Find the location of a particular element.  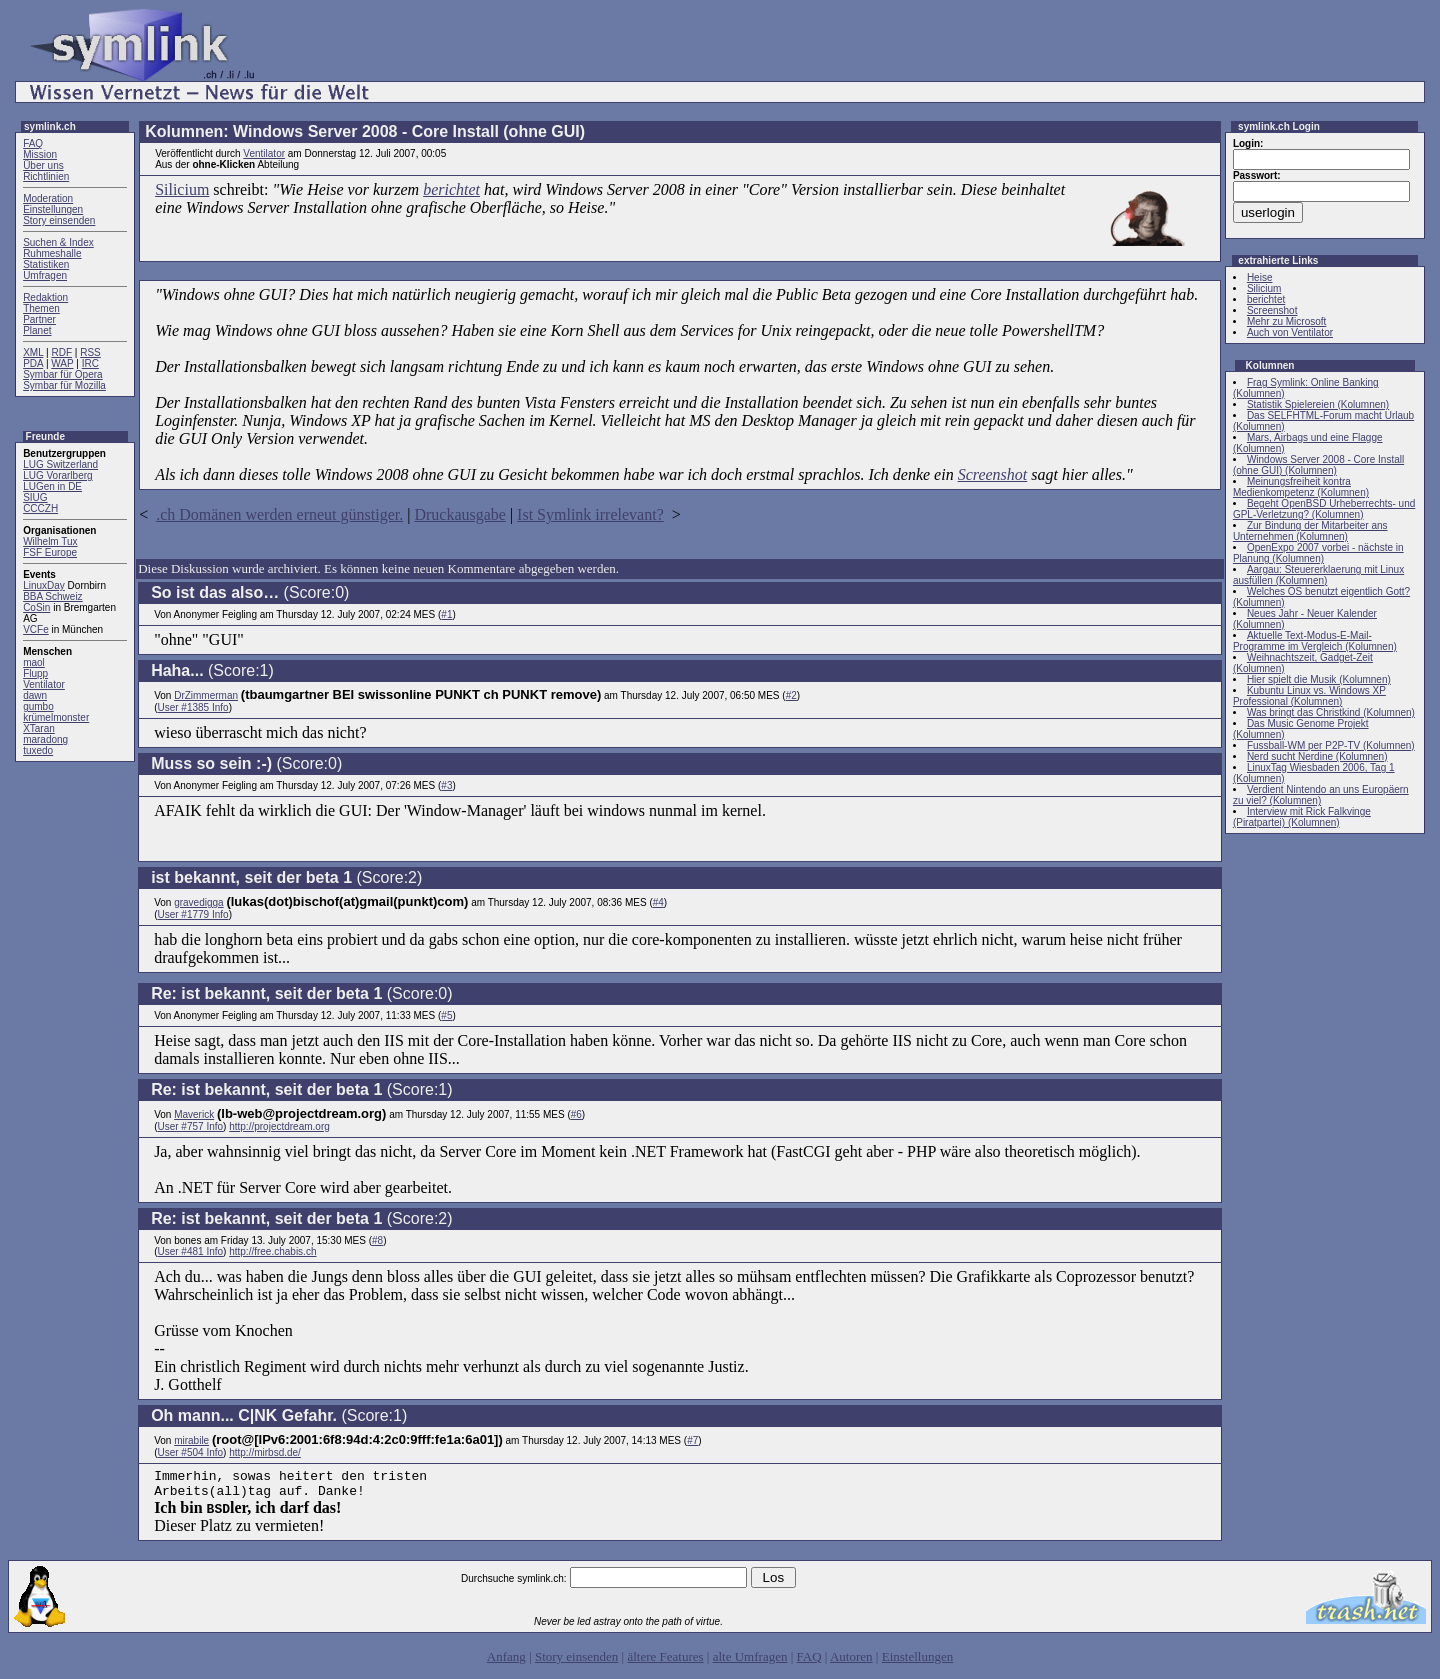

BBA Schweiz is located at coordinates (52, 596).